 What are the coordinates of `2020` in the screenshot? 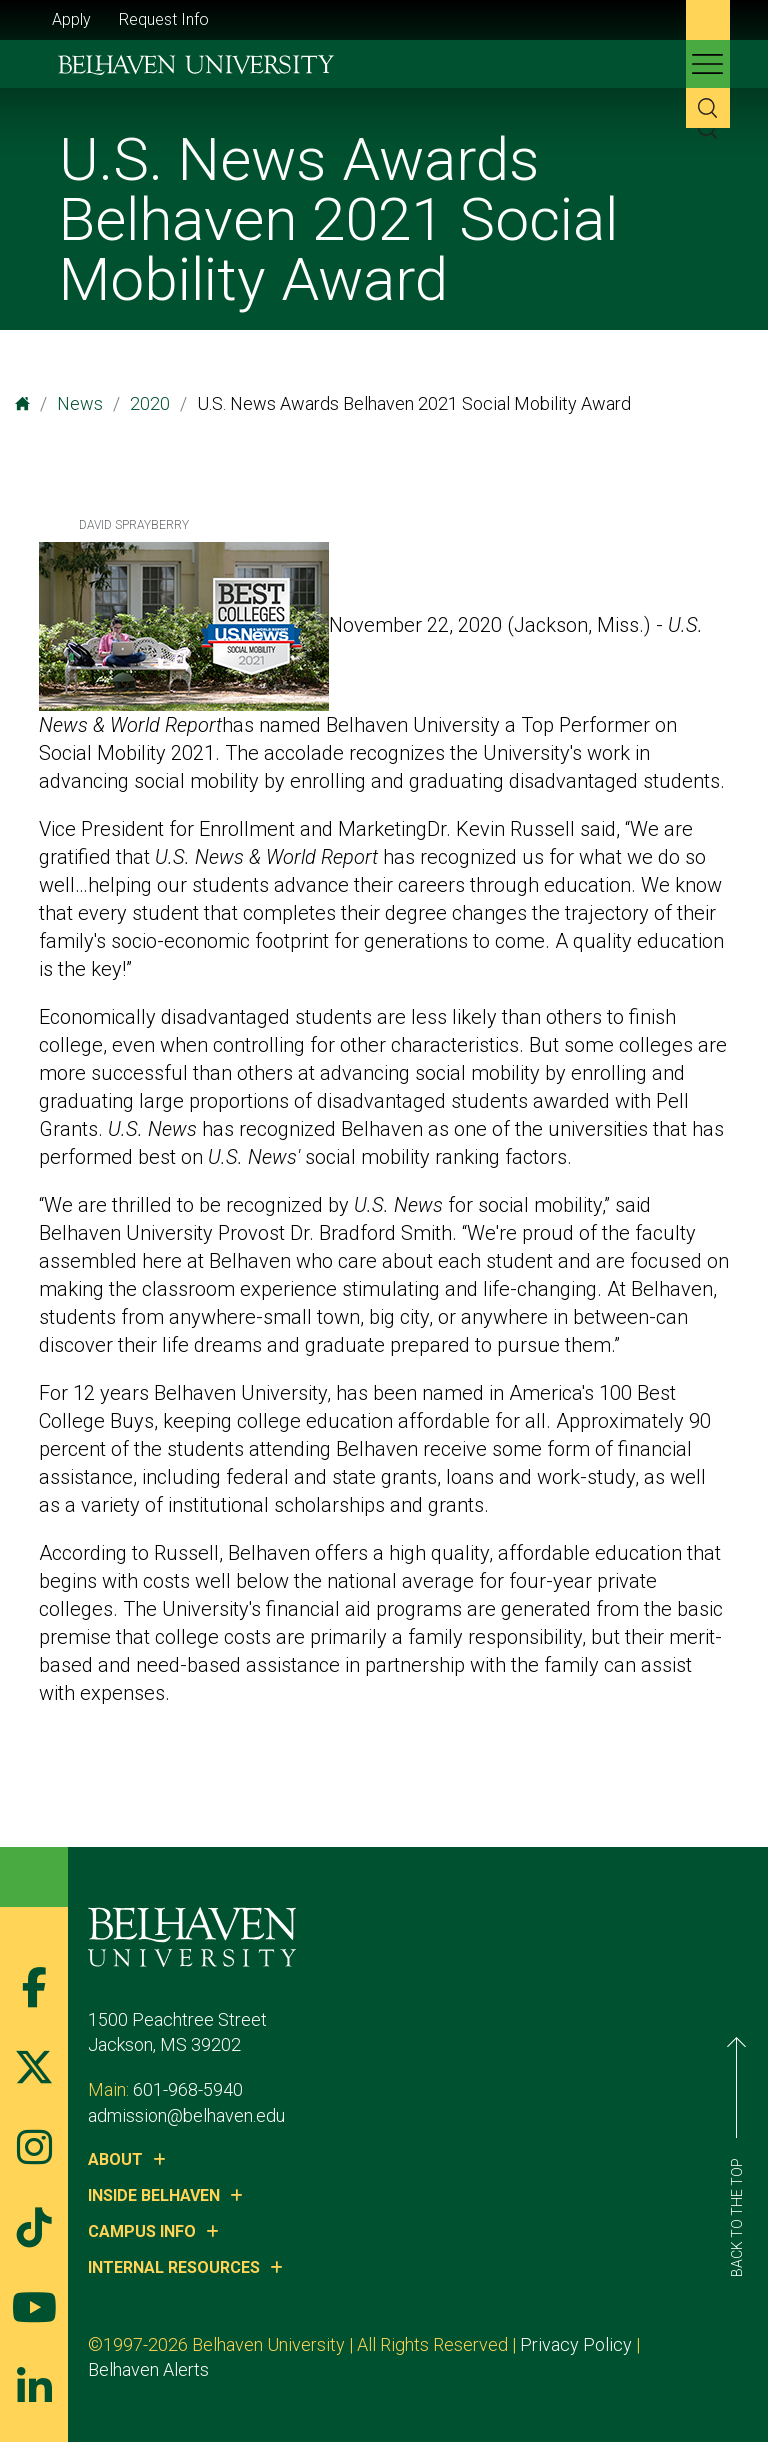 It's located at (150, 403).